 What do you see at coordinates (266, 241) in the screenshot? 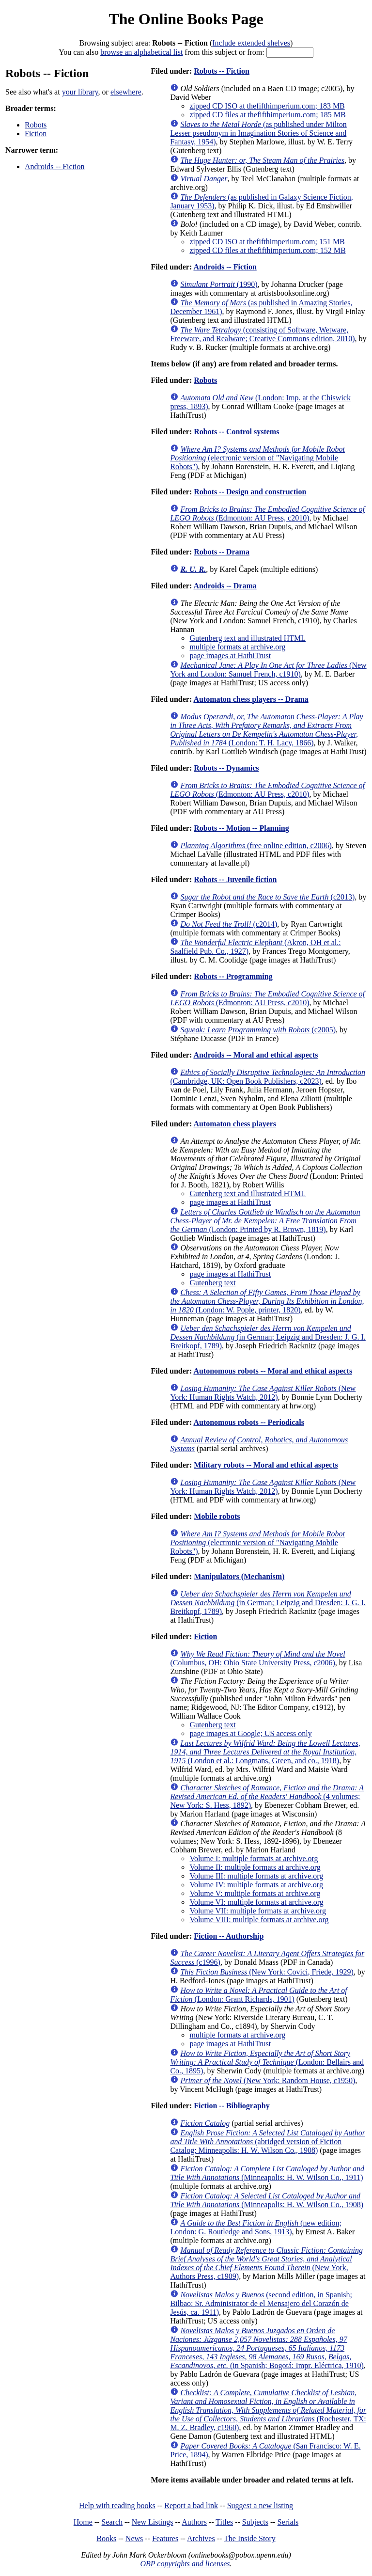
I see `zipped CD ISO at thefifthimperium.com; 151 MB` at bounding box center [266, 241].